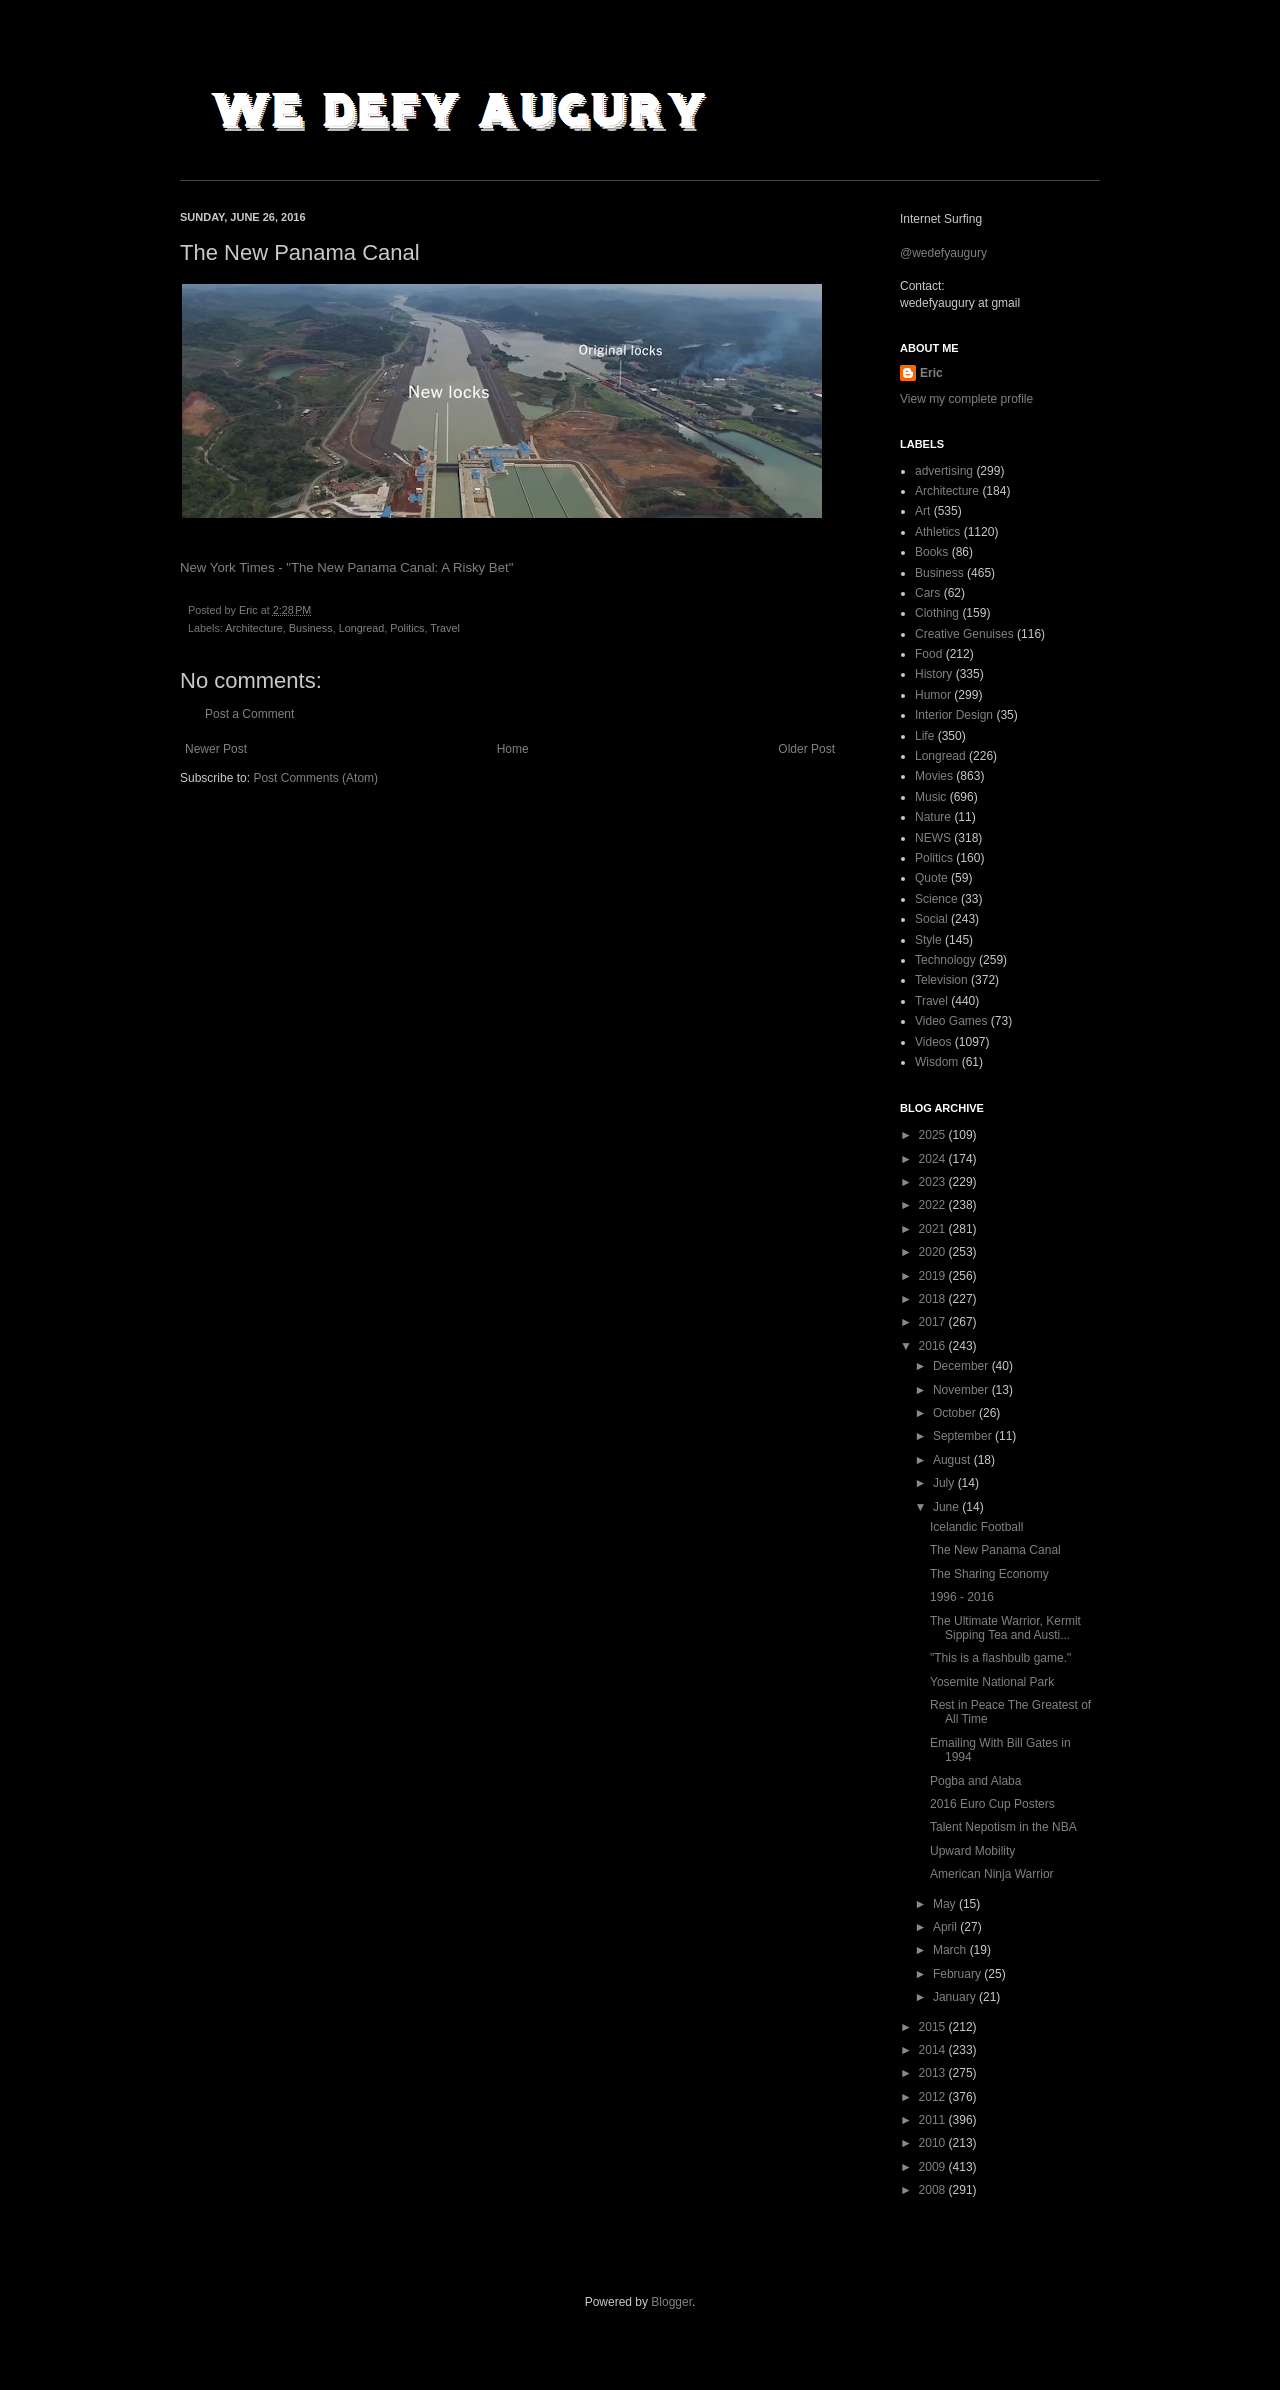 The width and height of the screenshot is (1280, 2390). I want to click on Music, so click(930, 797).